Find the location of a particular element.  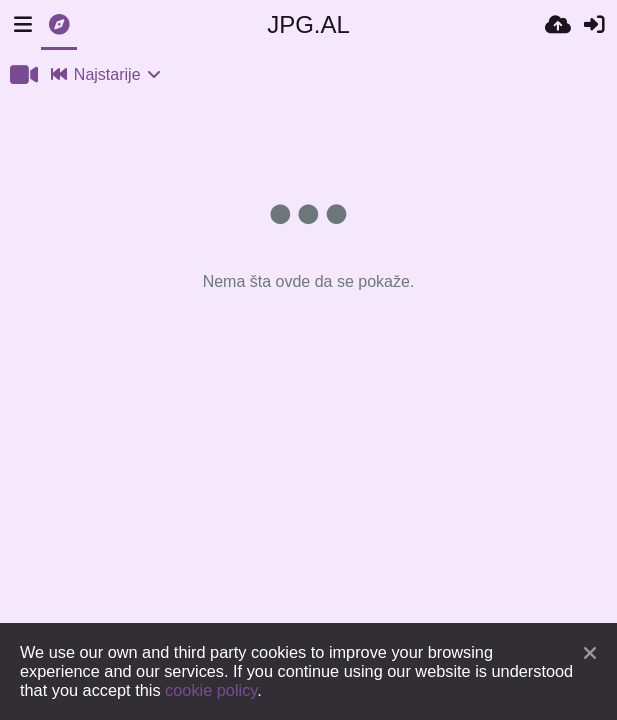

[Prijavi se] is located at coordinates (594, 25).